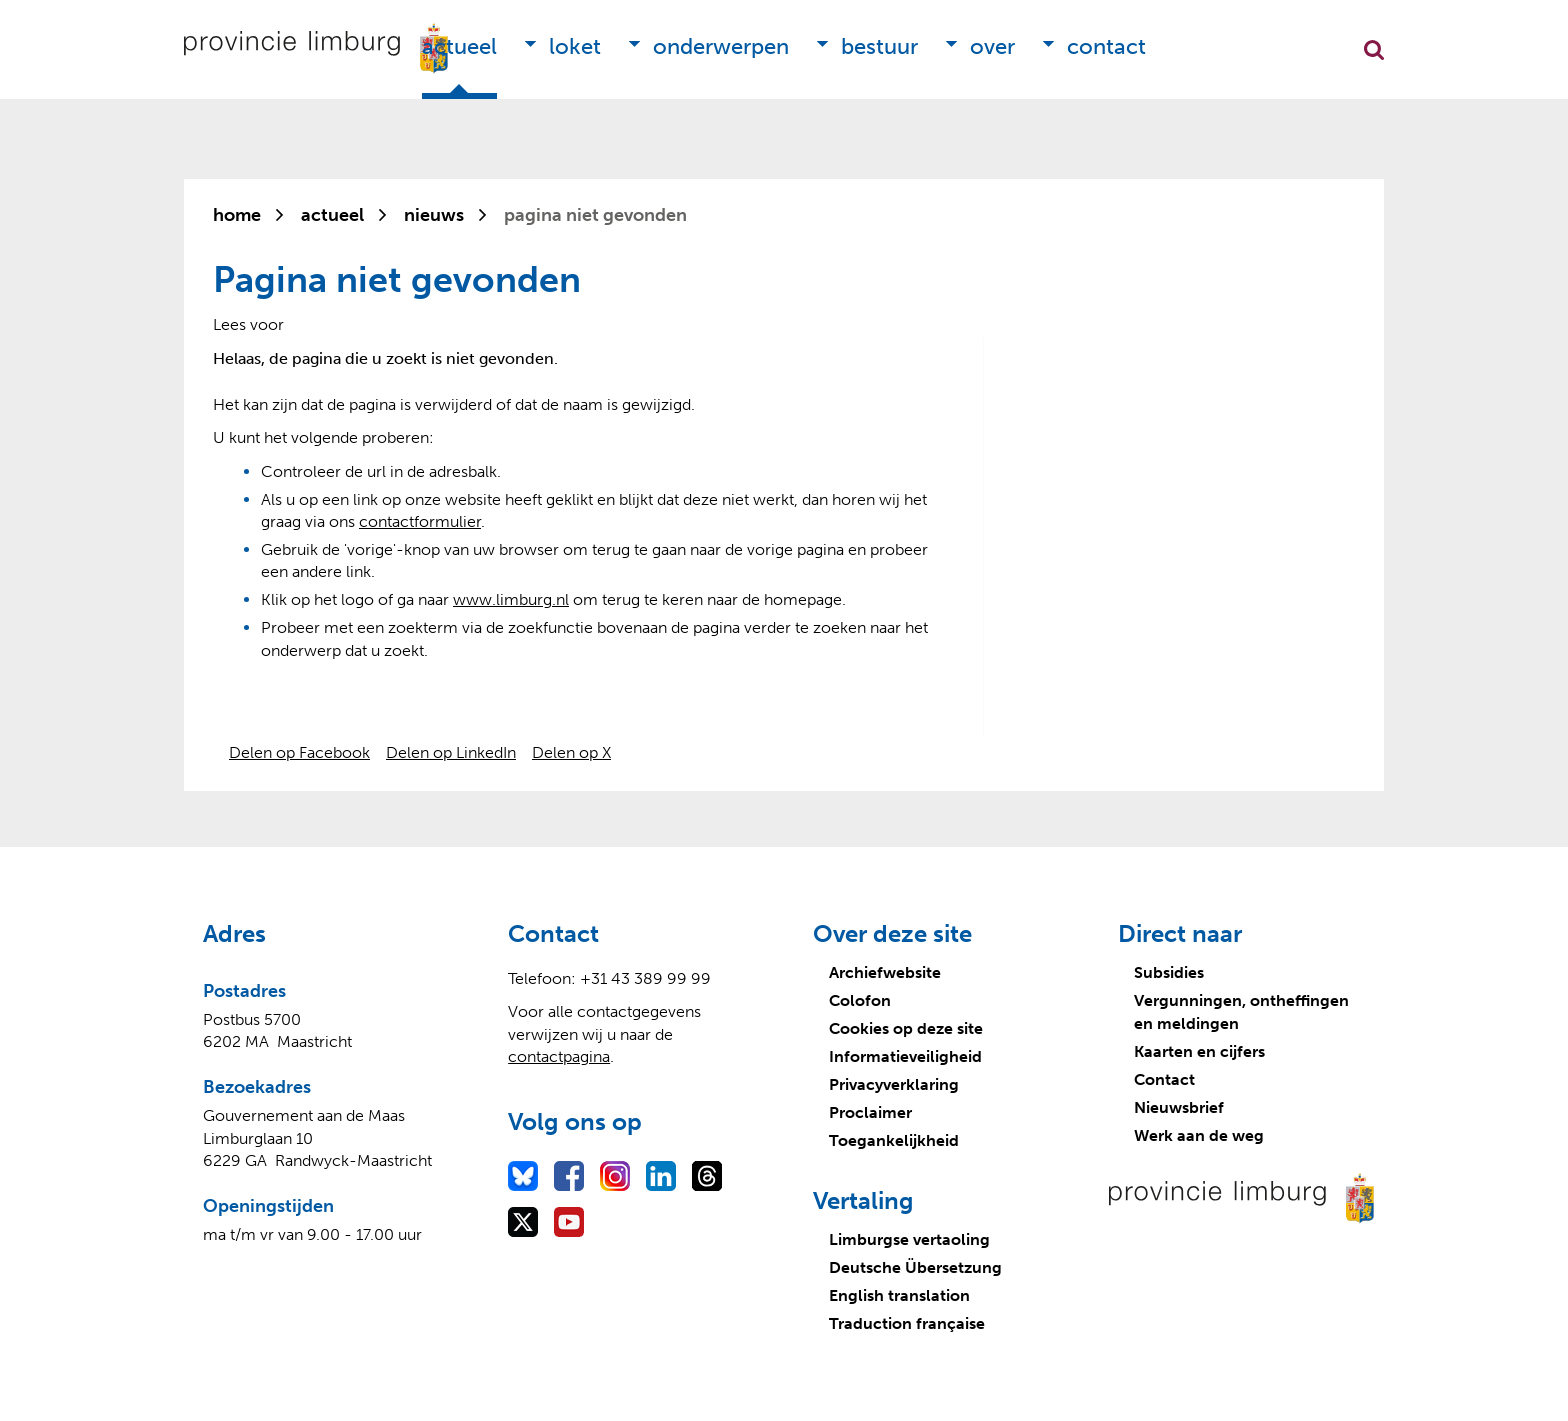 The height and width of the screenshot is (1421, 1568). Describe the element at coordinates (575, 46) in the screenshot. I see `Loket` at that location.